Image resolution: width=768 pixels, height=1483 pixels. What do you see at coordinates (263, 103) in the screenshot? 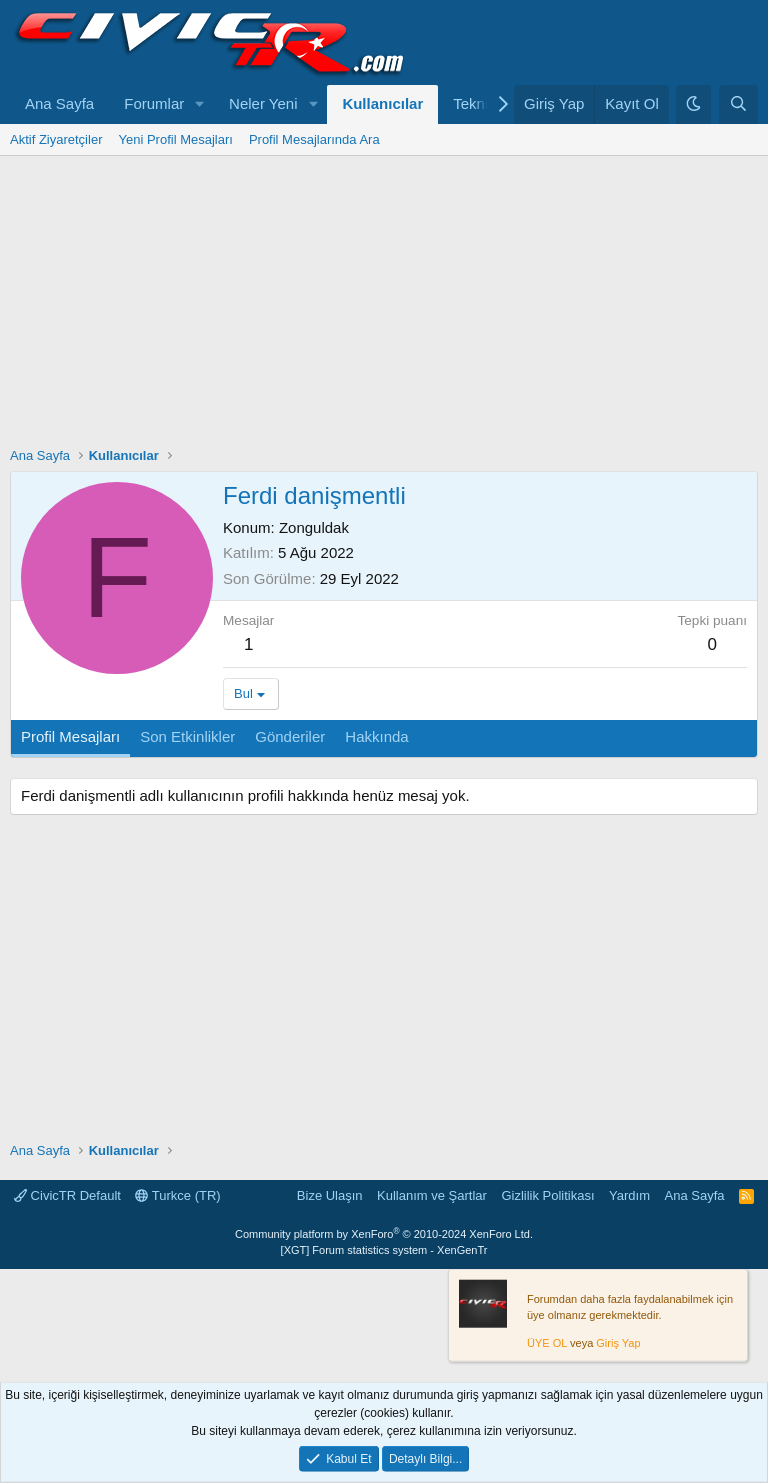
I see `Neler Yeni` at bounding box center [263, 103].